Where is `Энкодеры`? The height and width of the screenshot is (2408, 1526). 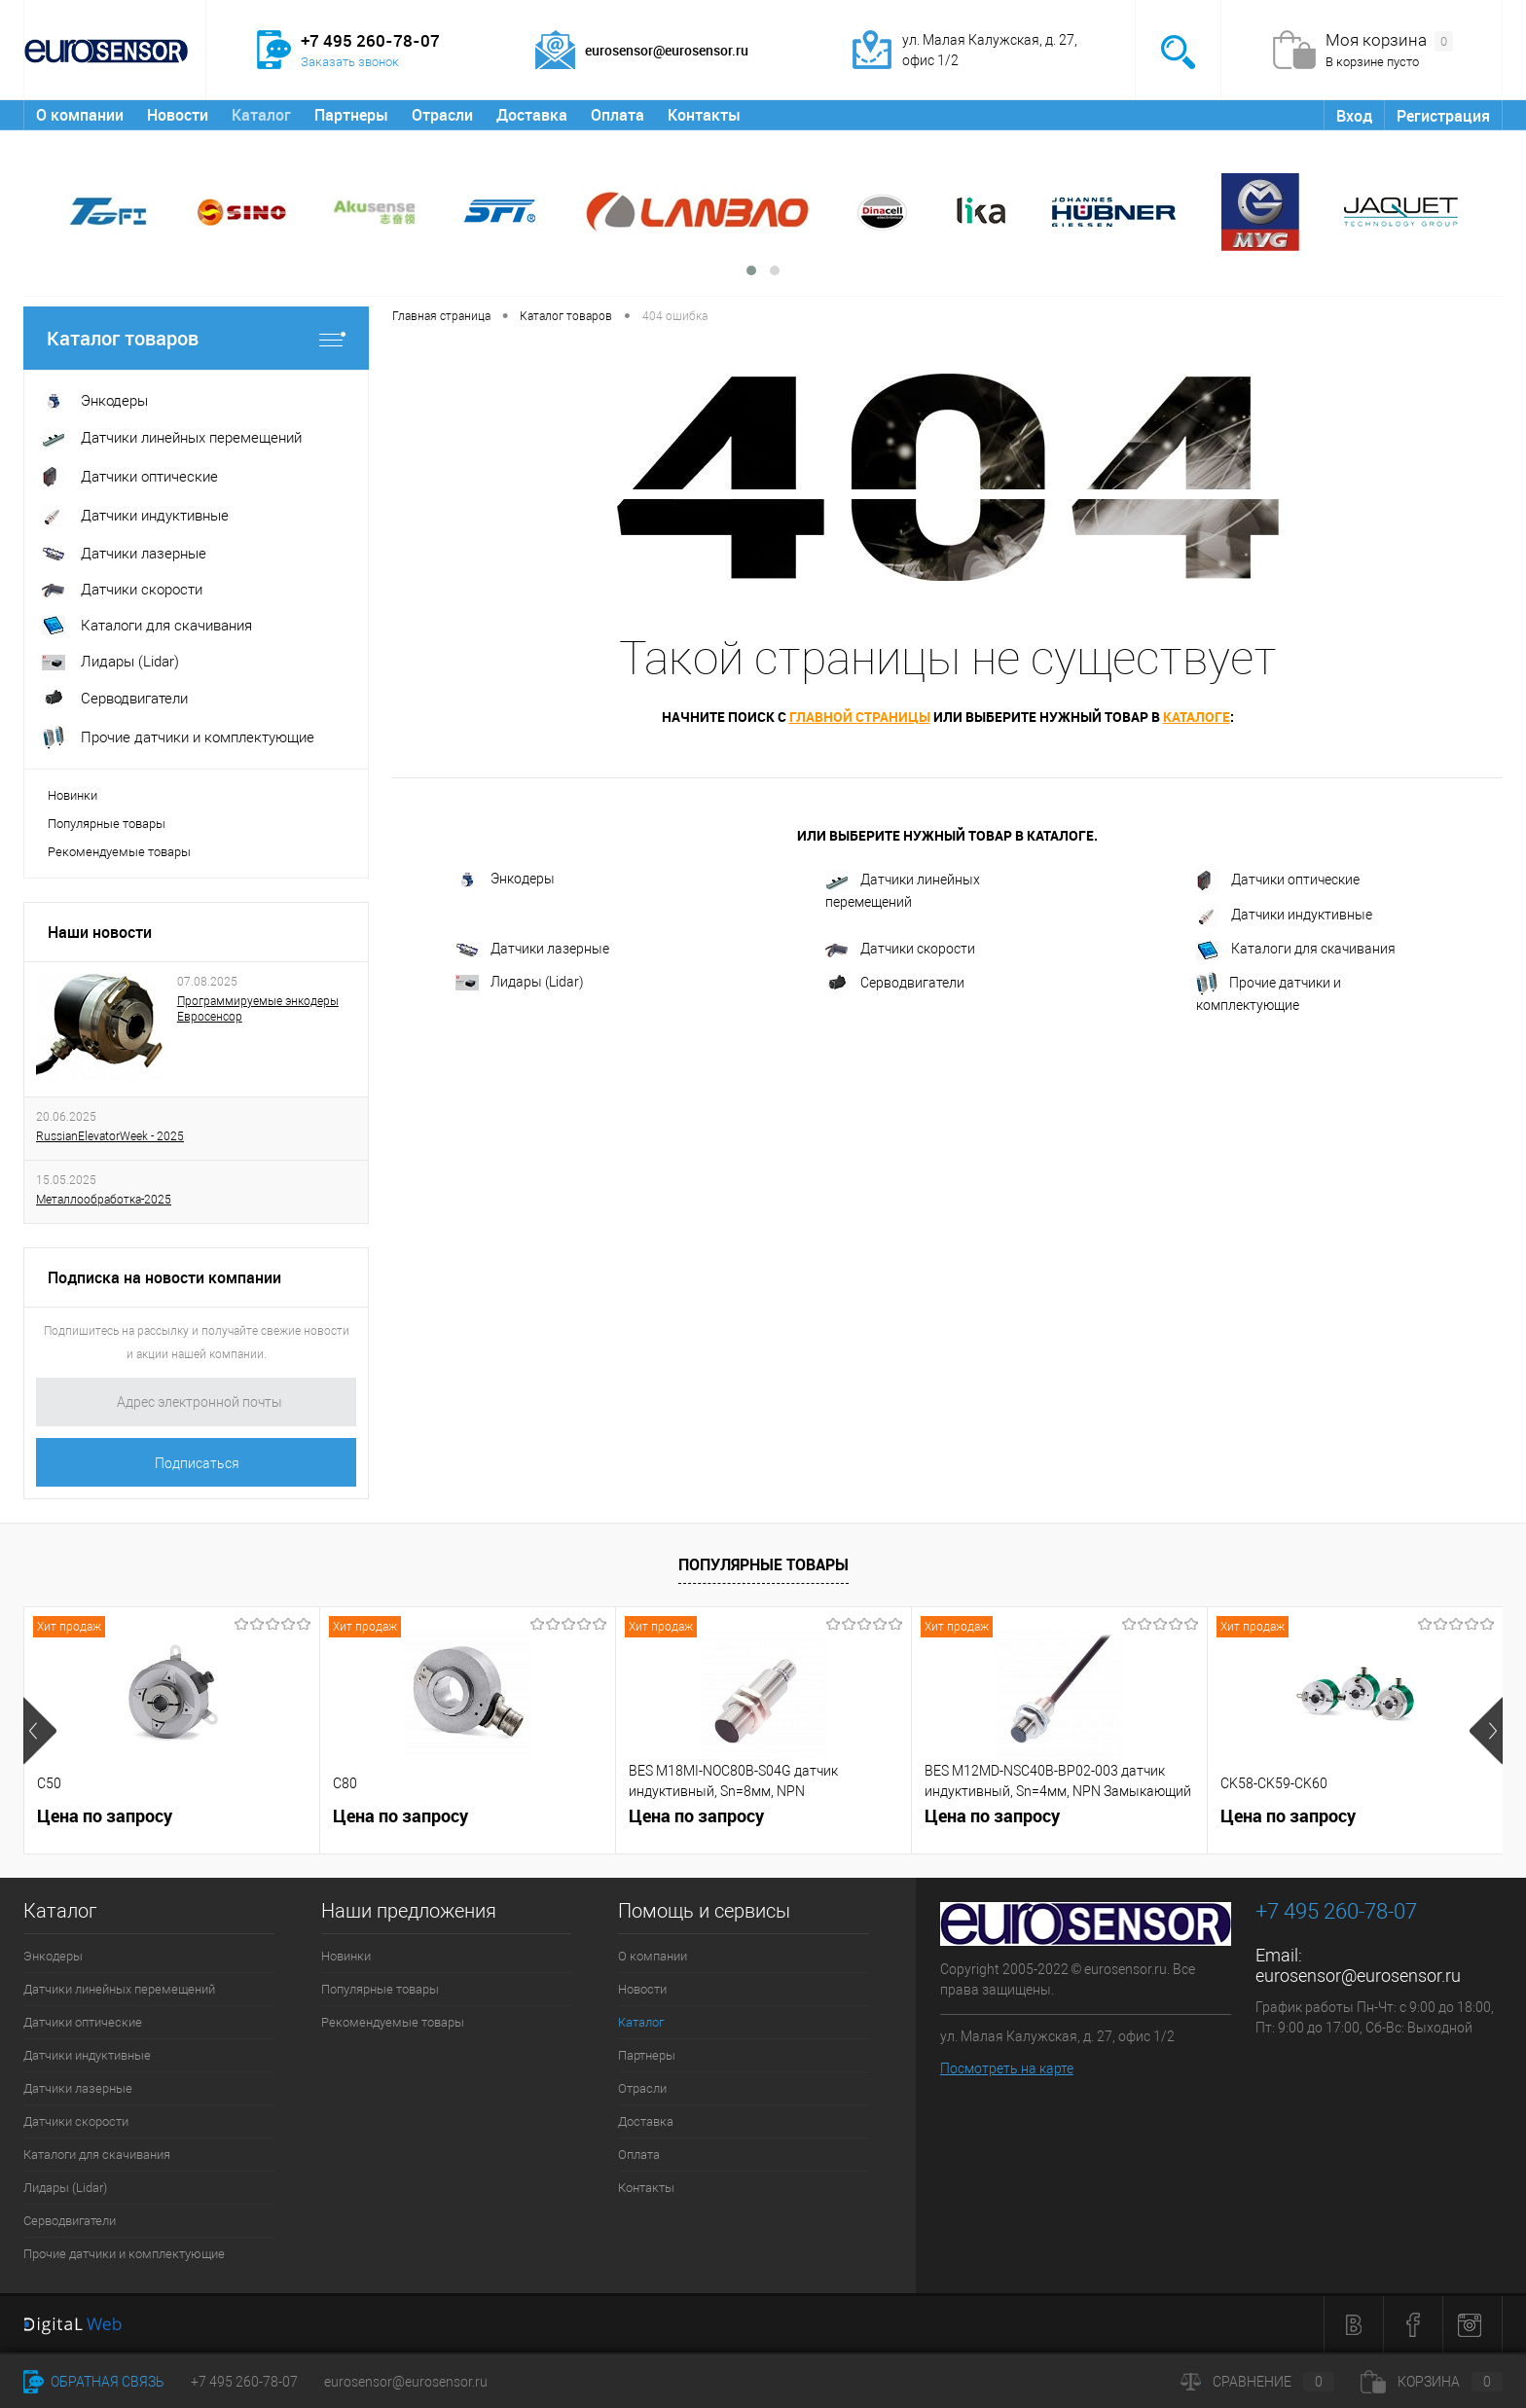
Энкодеры is located at coordinates (505, 879).